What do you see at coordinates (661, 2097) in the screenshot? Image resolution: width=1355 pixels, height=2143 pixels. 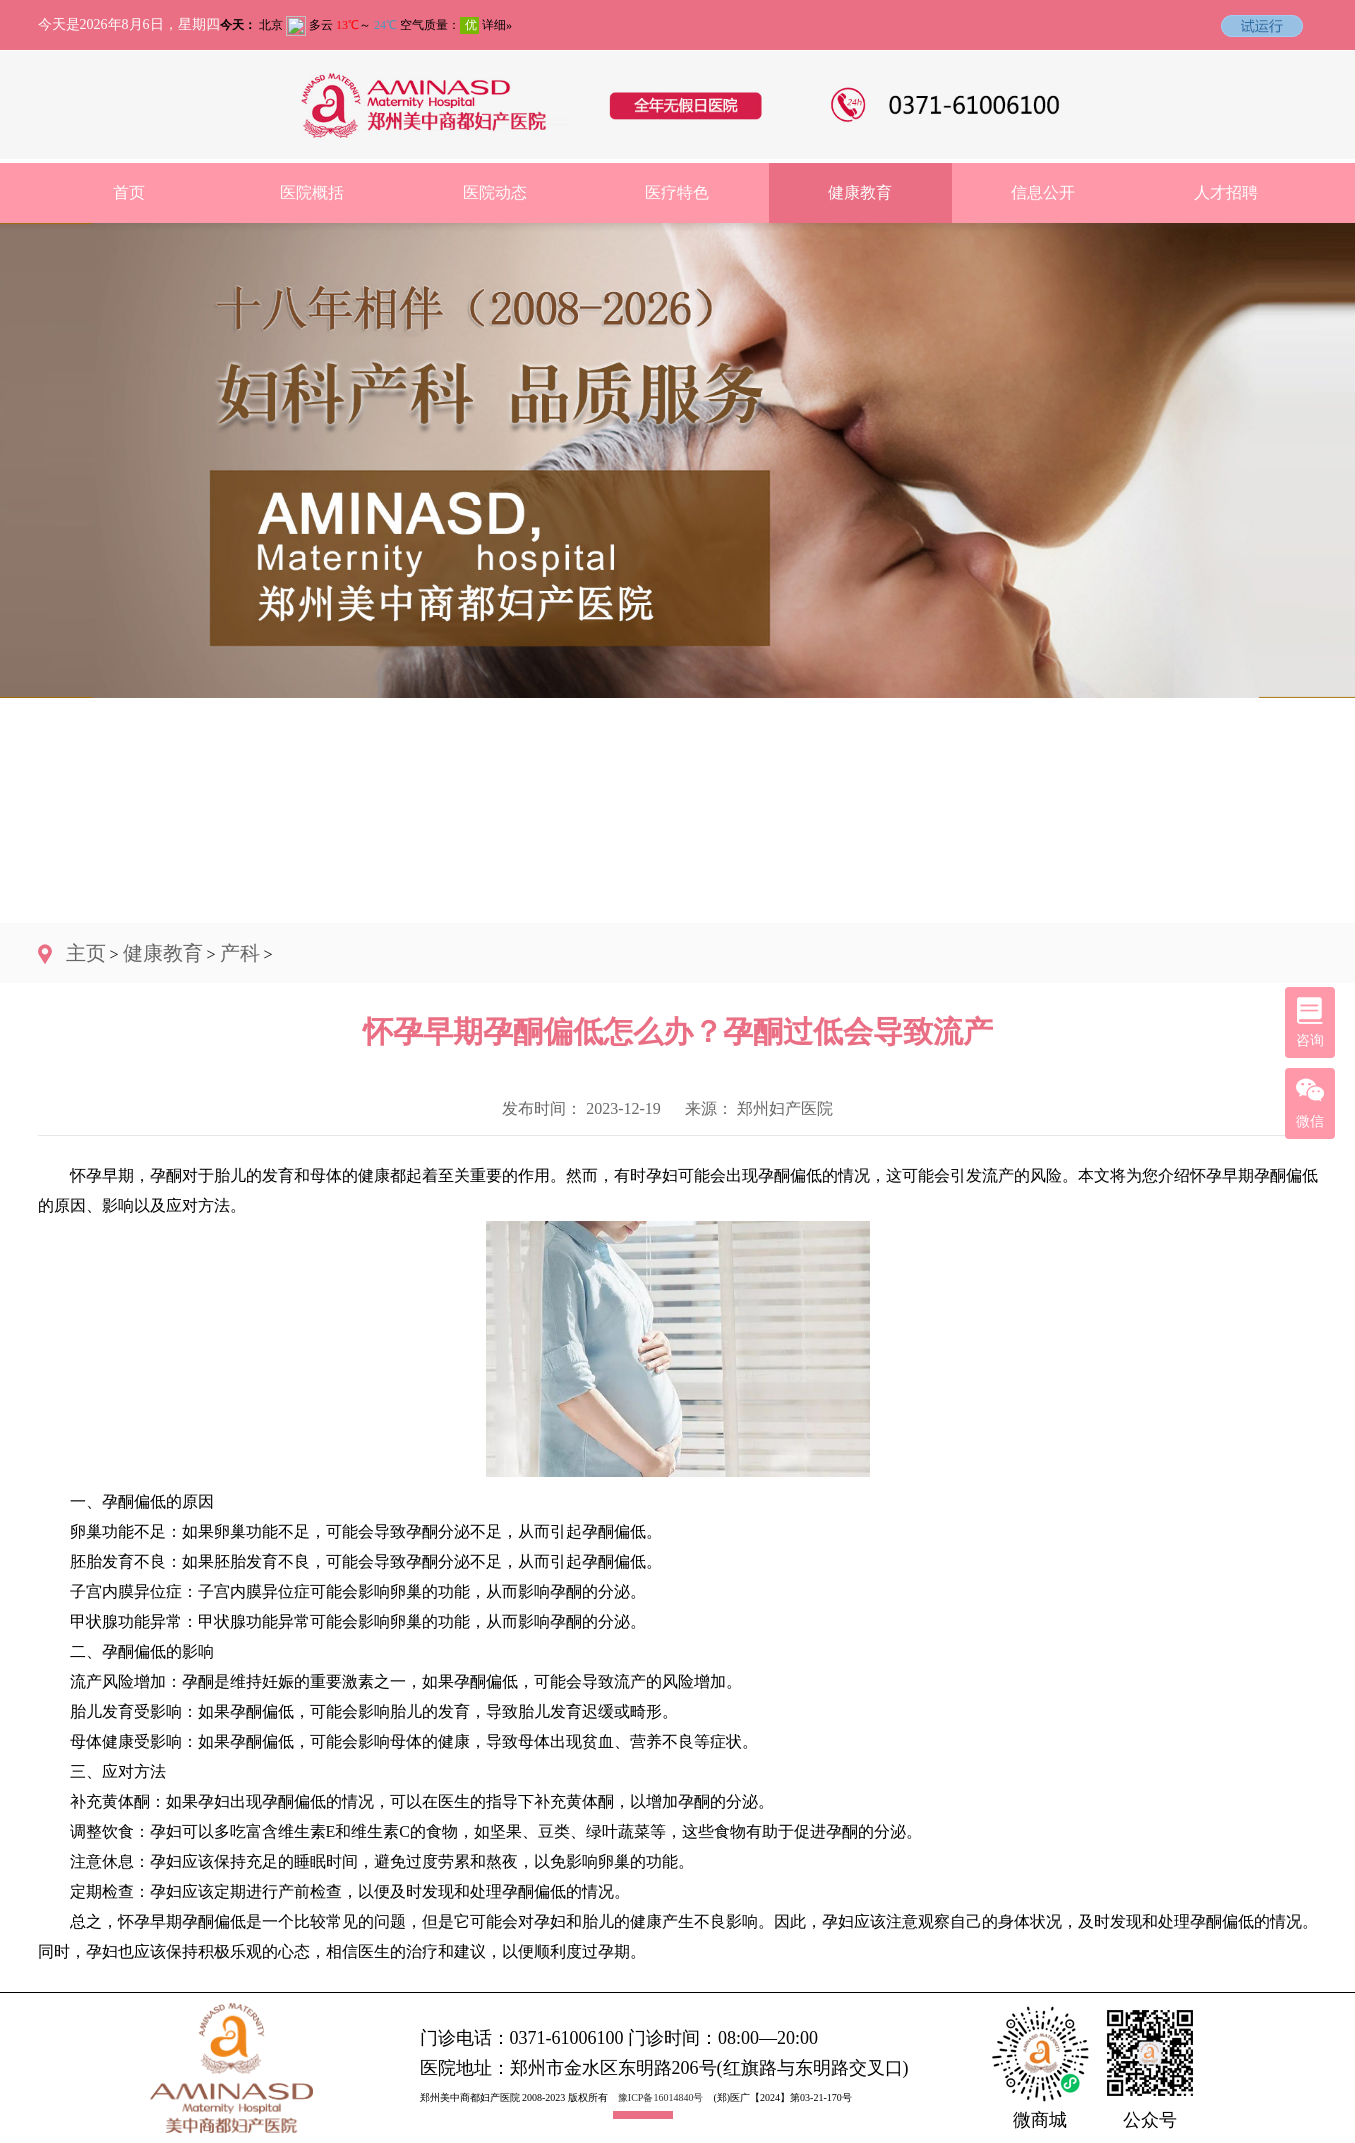 I see `豫ICP备16014840号` at bounding box center [661, 2097].